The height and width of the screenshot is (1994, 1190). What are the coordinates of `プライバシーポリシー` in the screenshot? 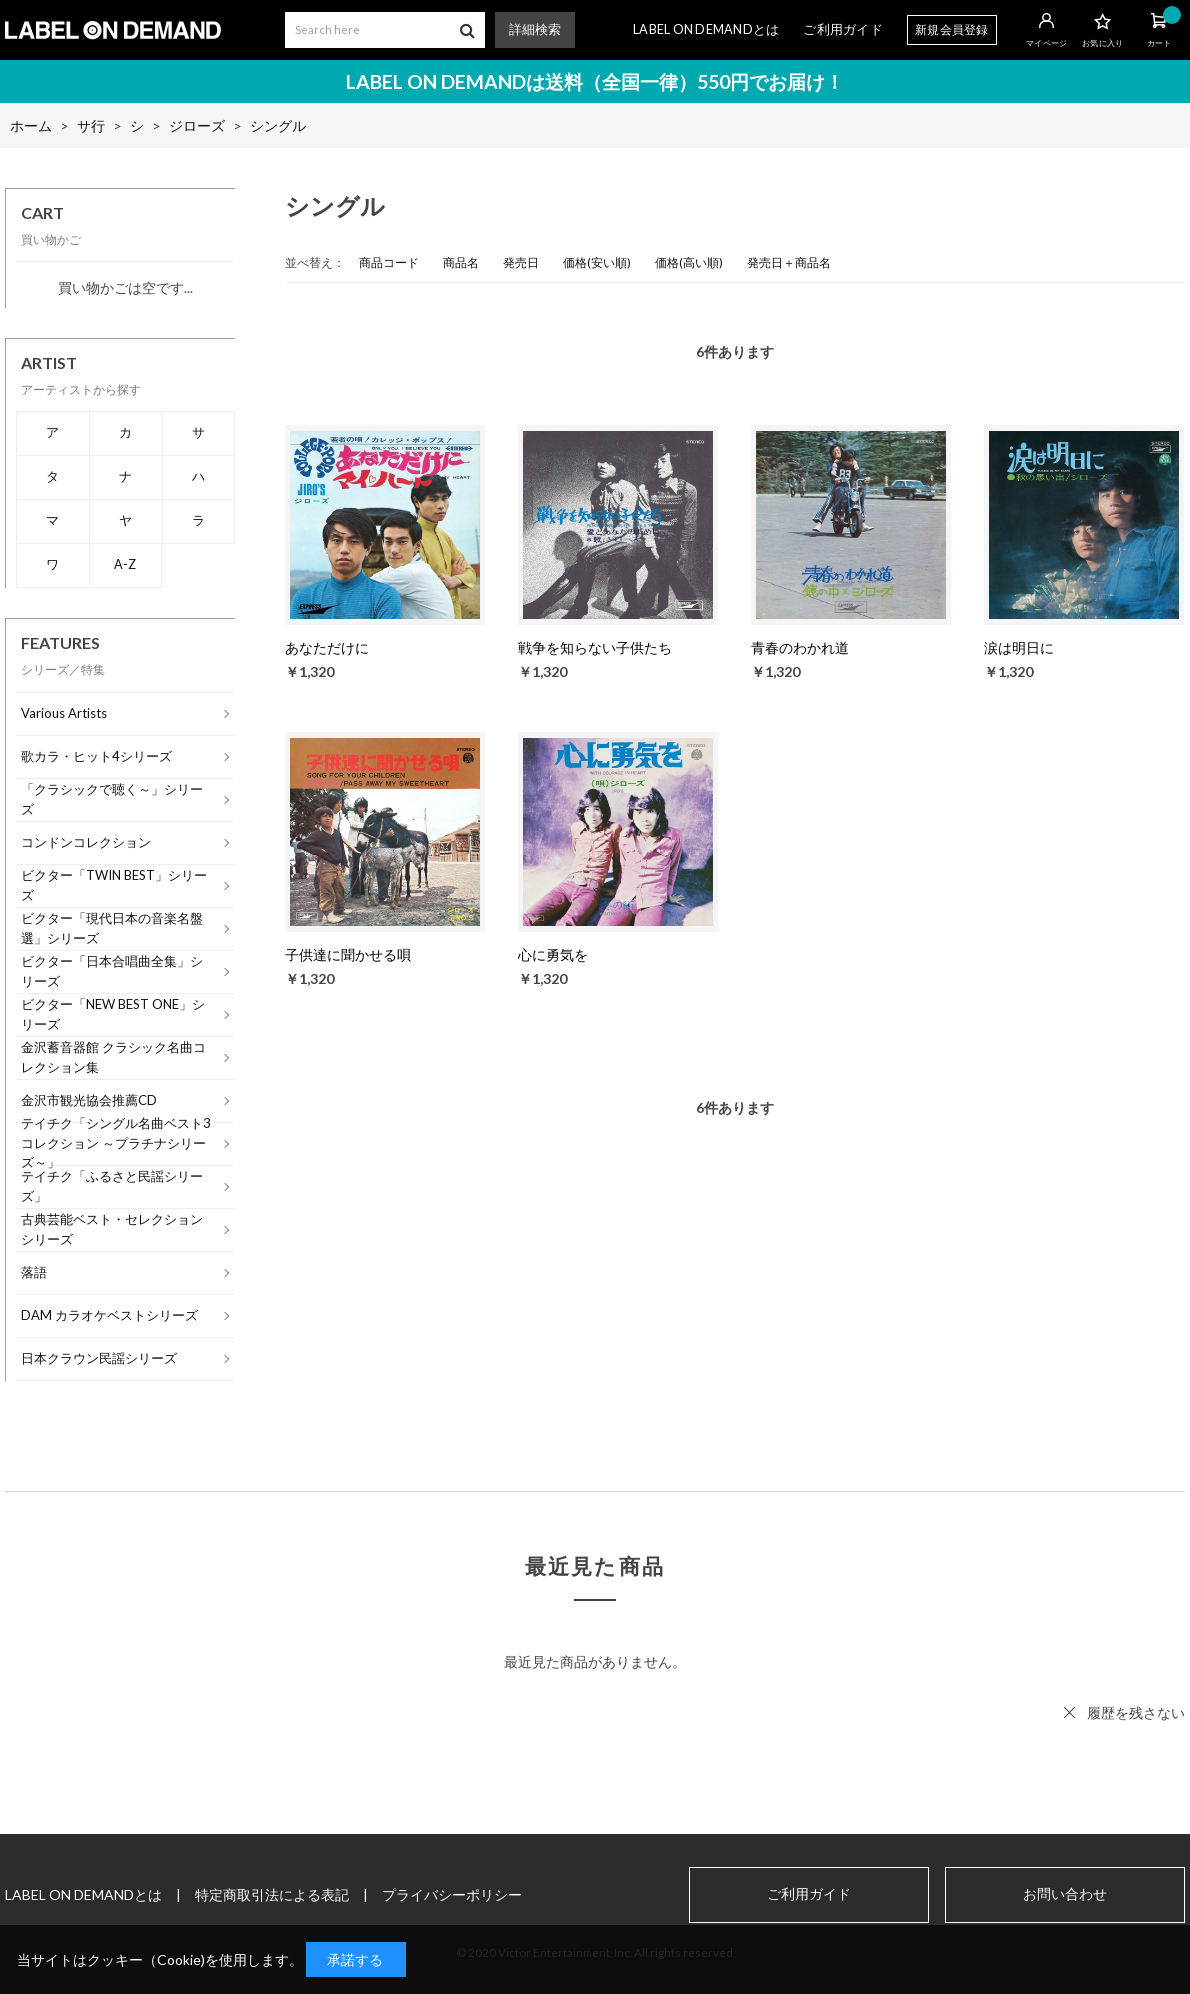 It's located at (452, 1894).